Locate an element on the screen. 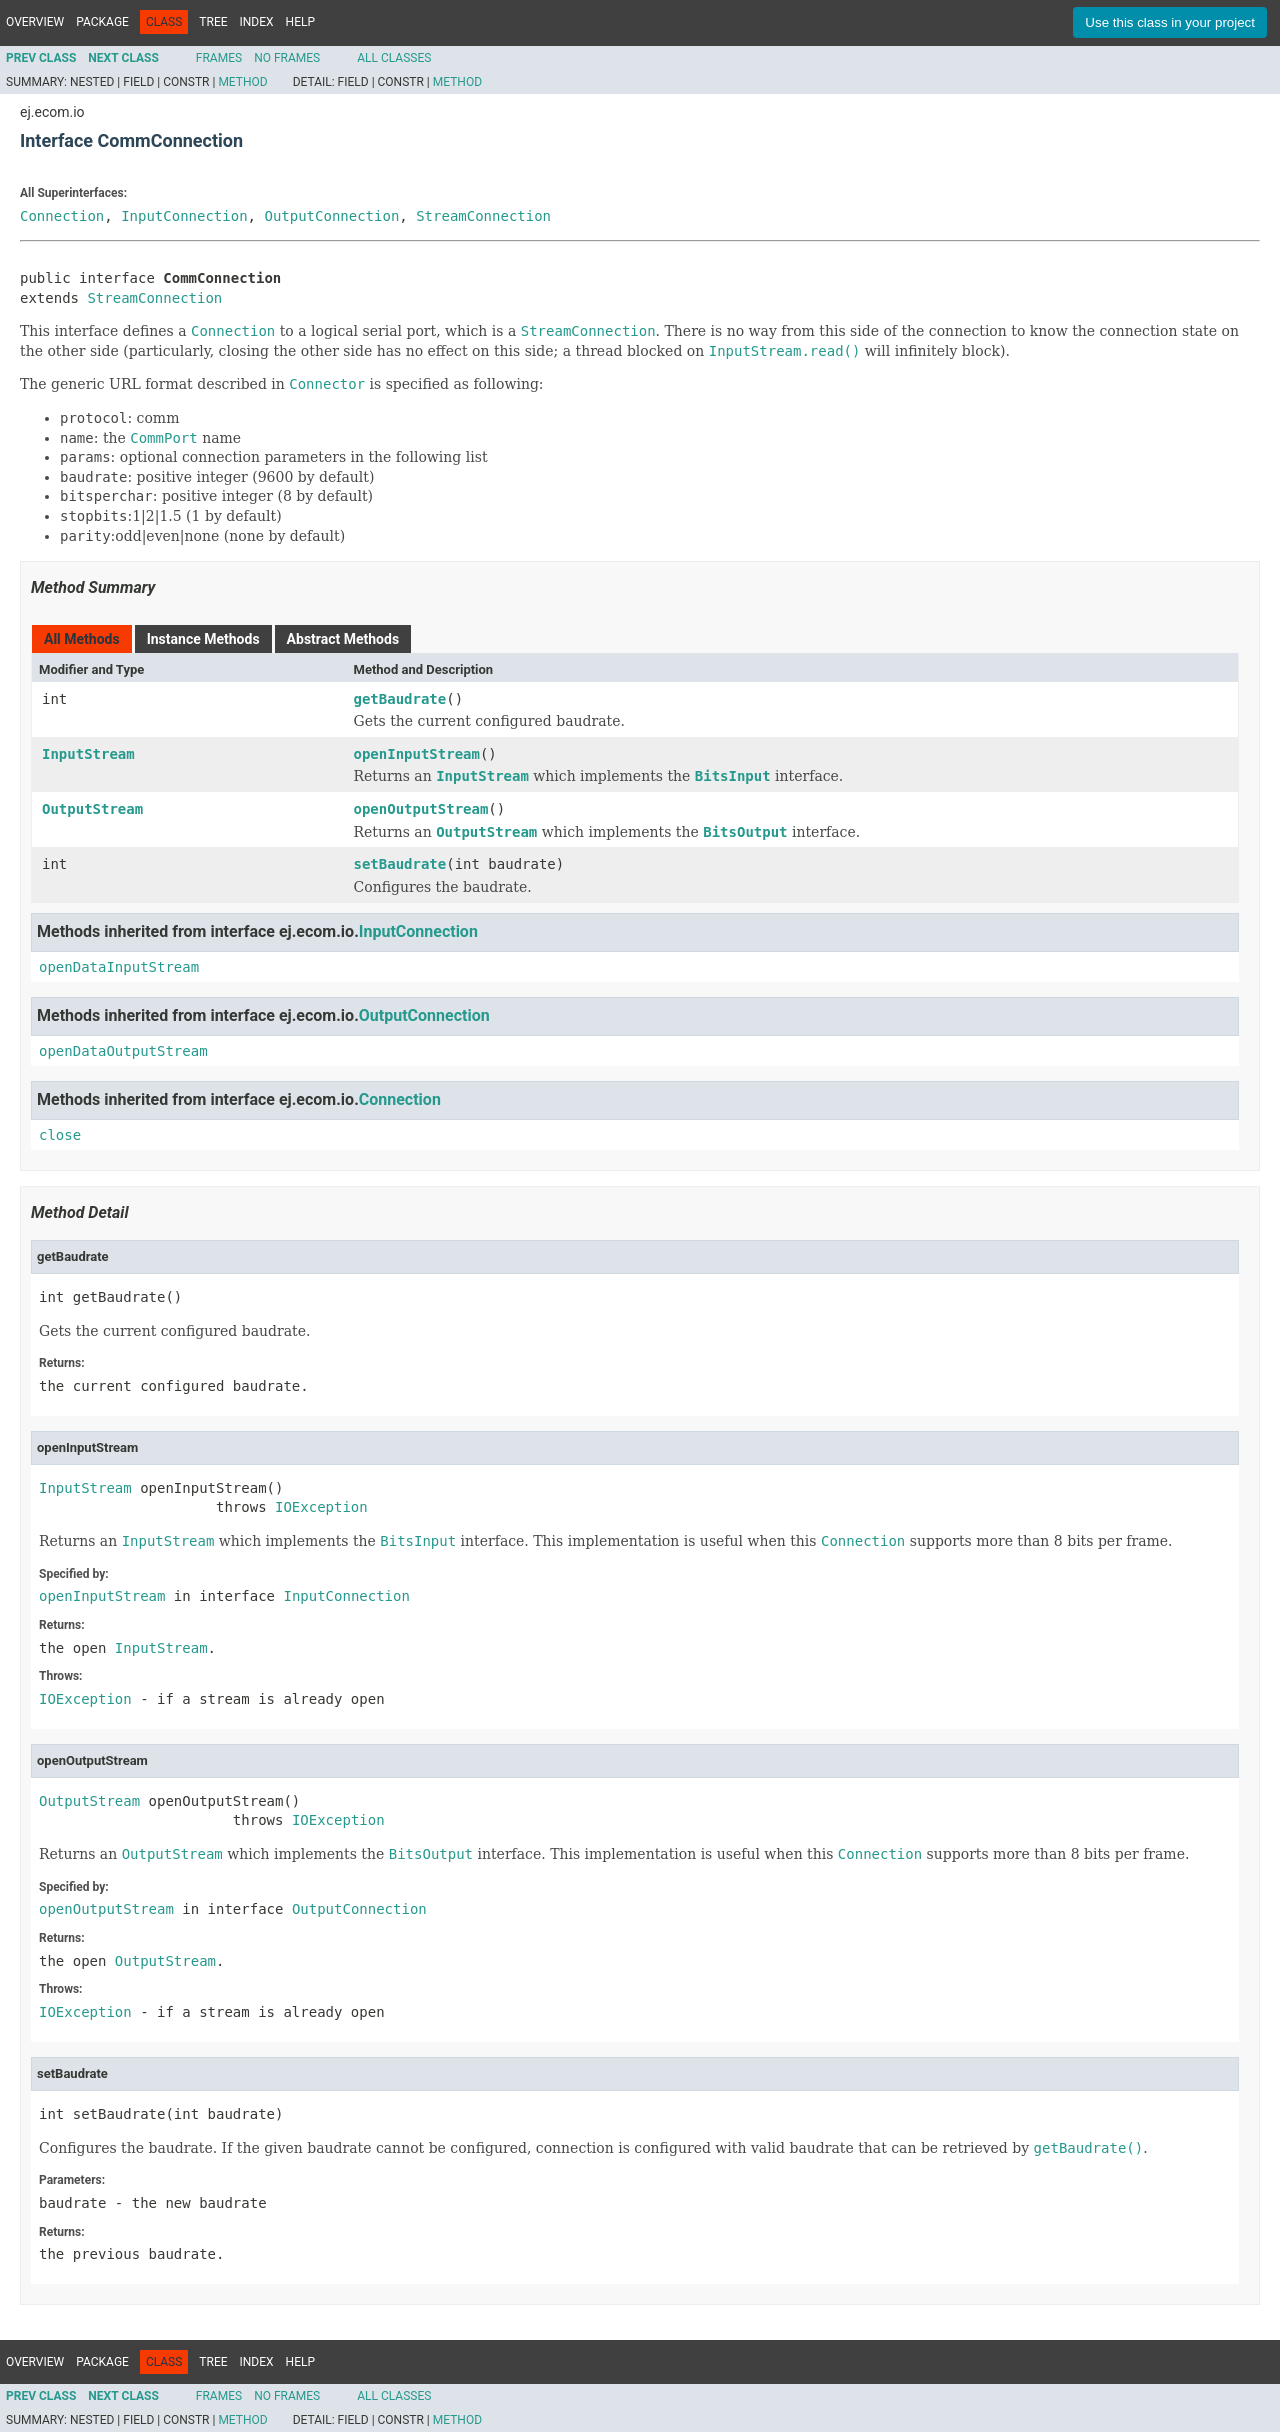 This screenshot has width=1280, height=2432. openDataInputStream is located at coordinates (119, 967).